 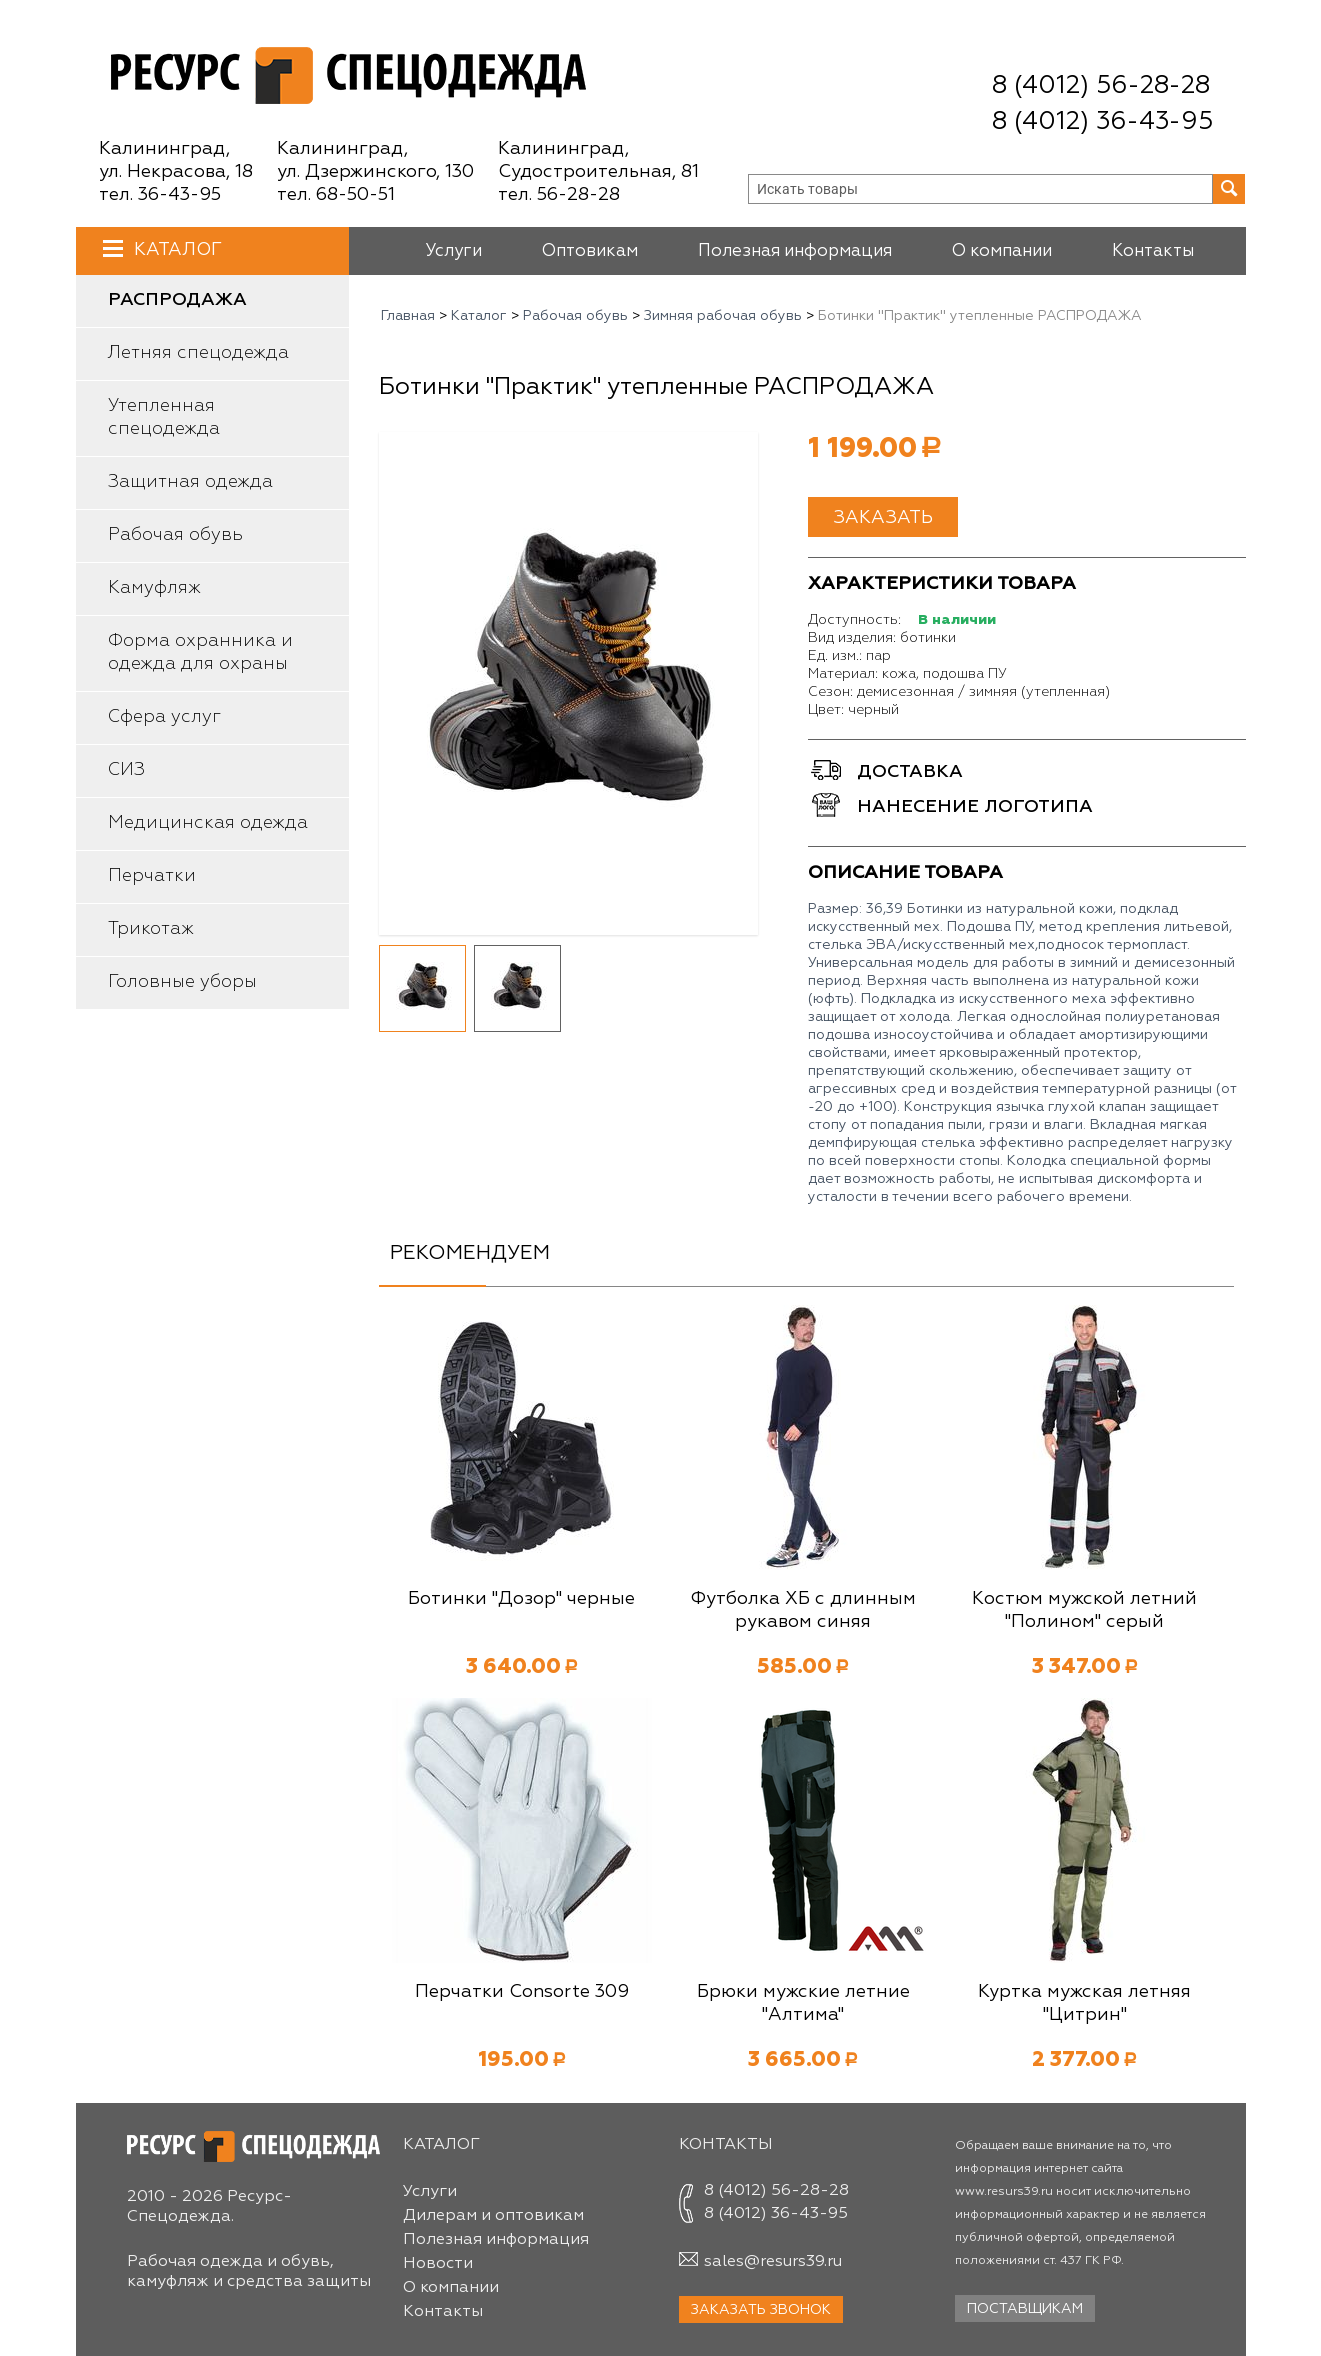 I want to click on 8 (4012) 36-43-95, so click(x=1102, y=122).